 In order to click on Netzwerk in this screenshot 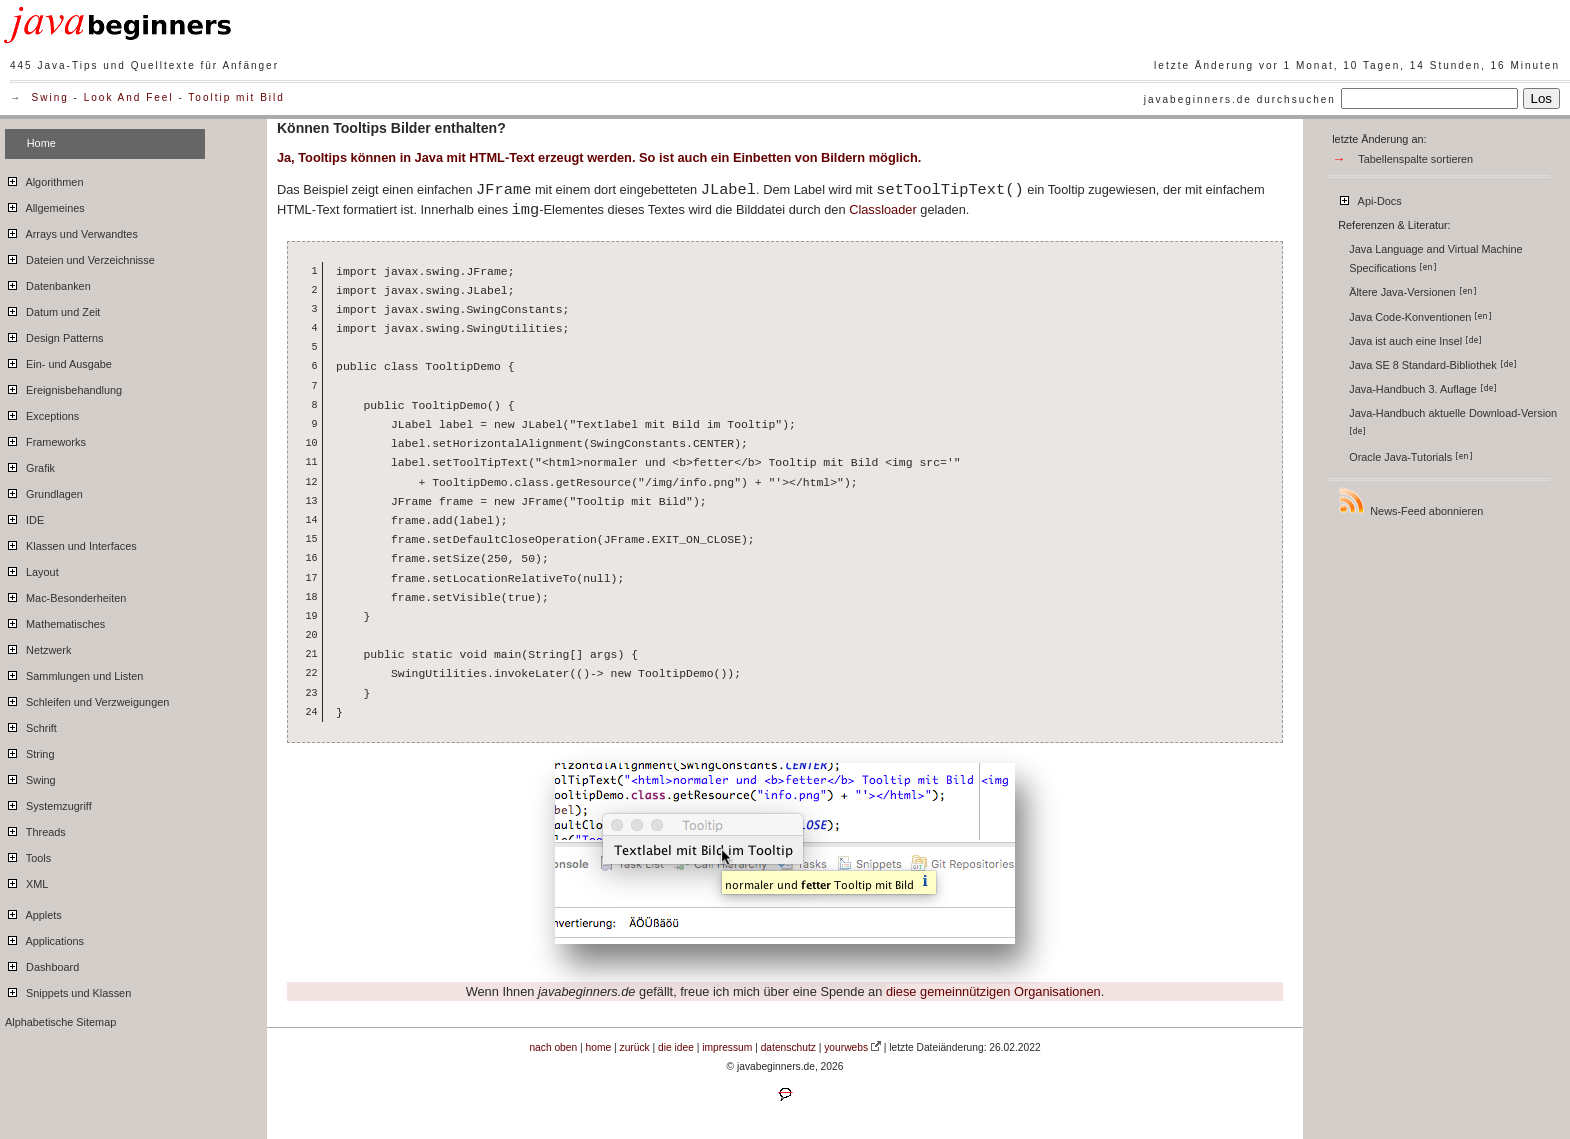, I will do `click(38, 647)`.